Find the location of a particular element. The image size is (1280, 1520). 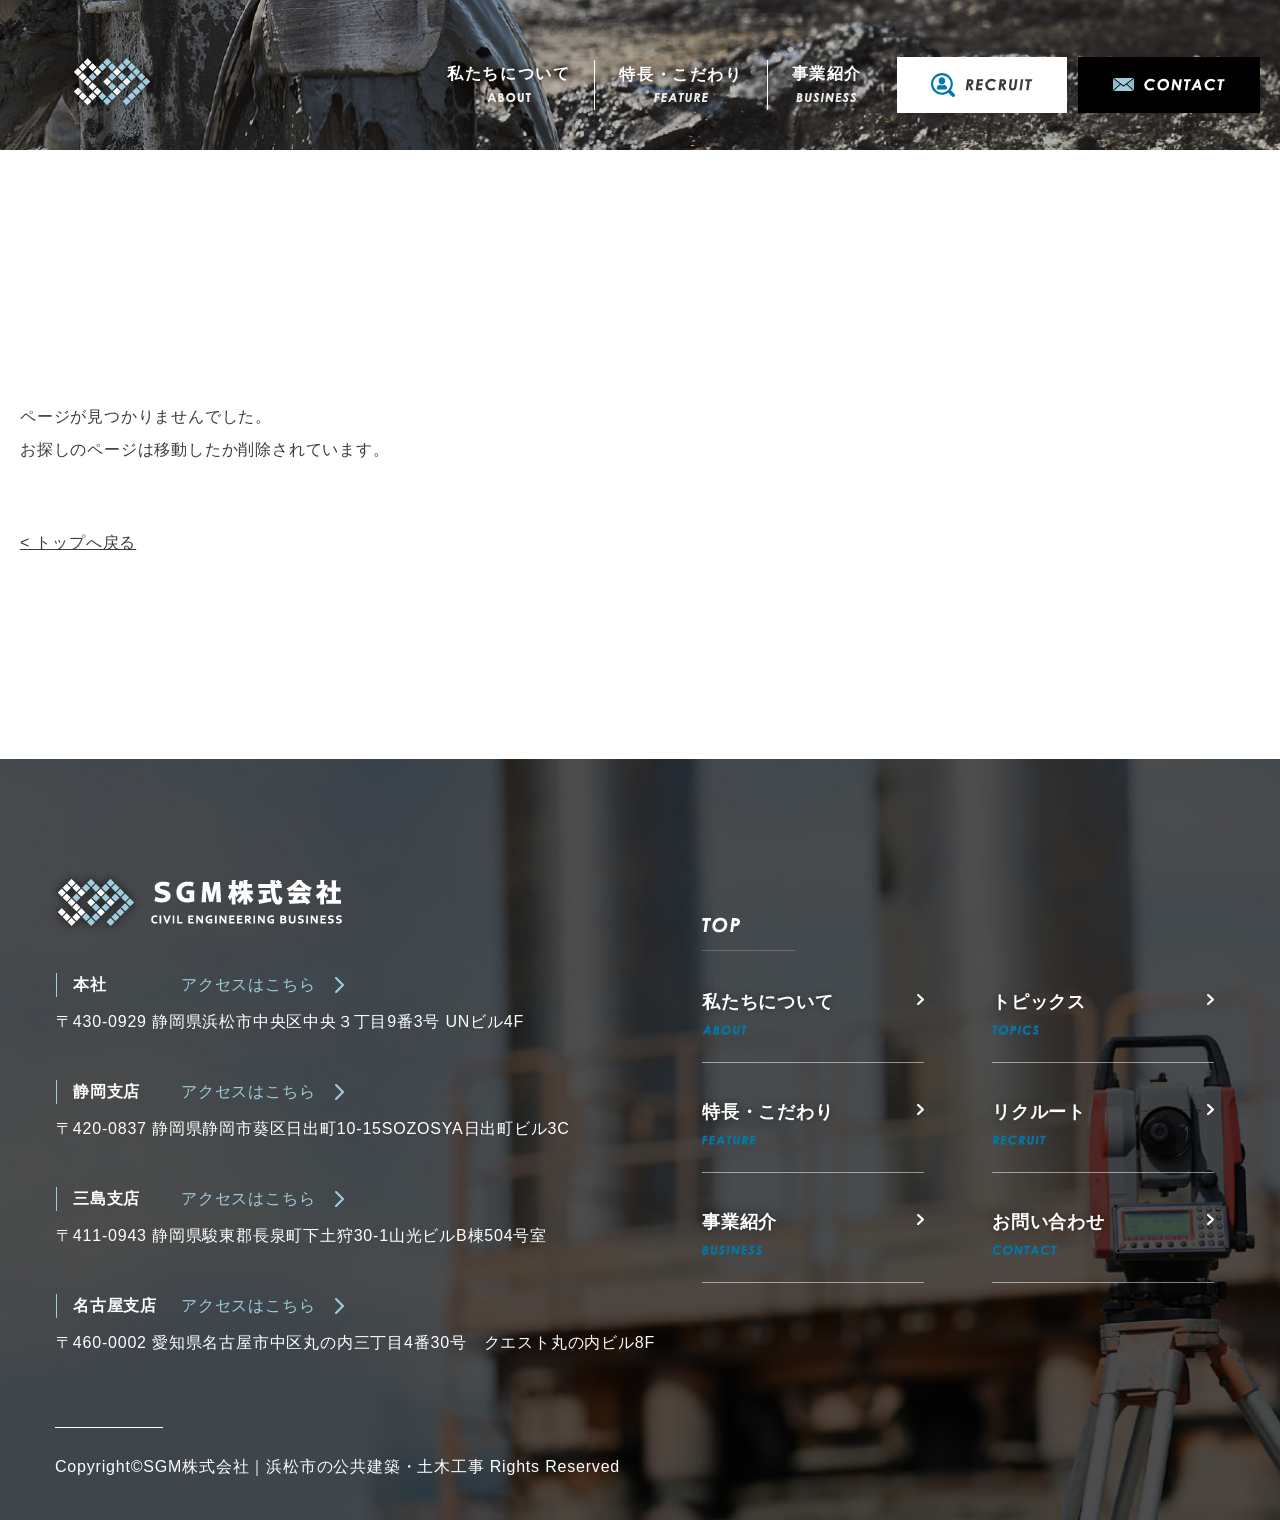

< トップへ戻る is located at coordinates (78, 542).